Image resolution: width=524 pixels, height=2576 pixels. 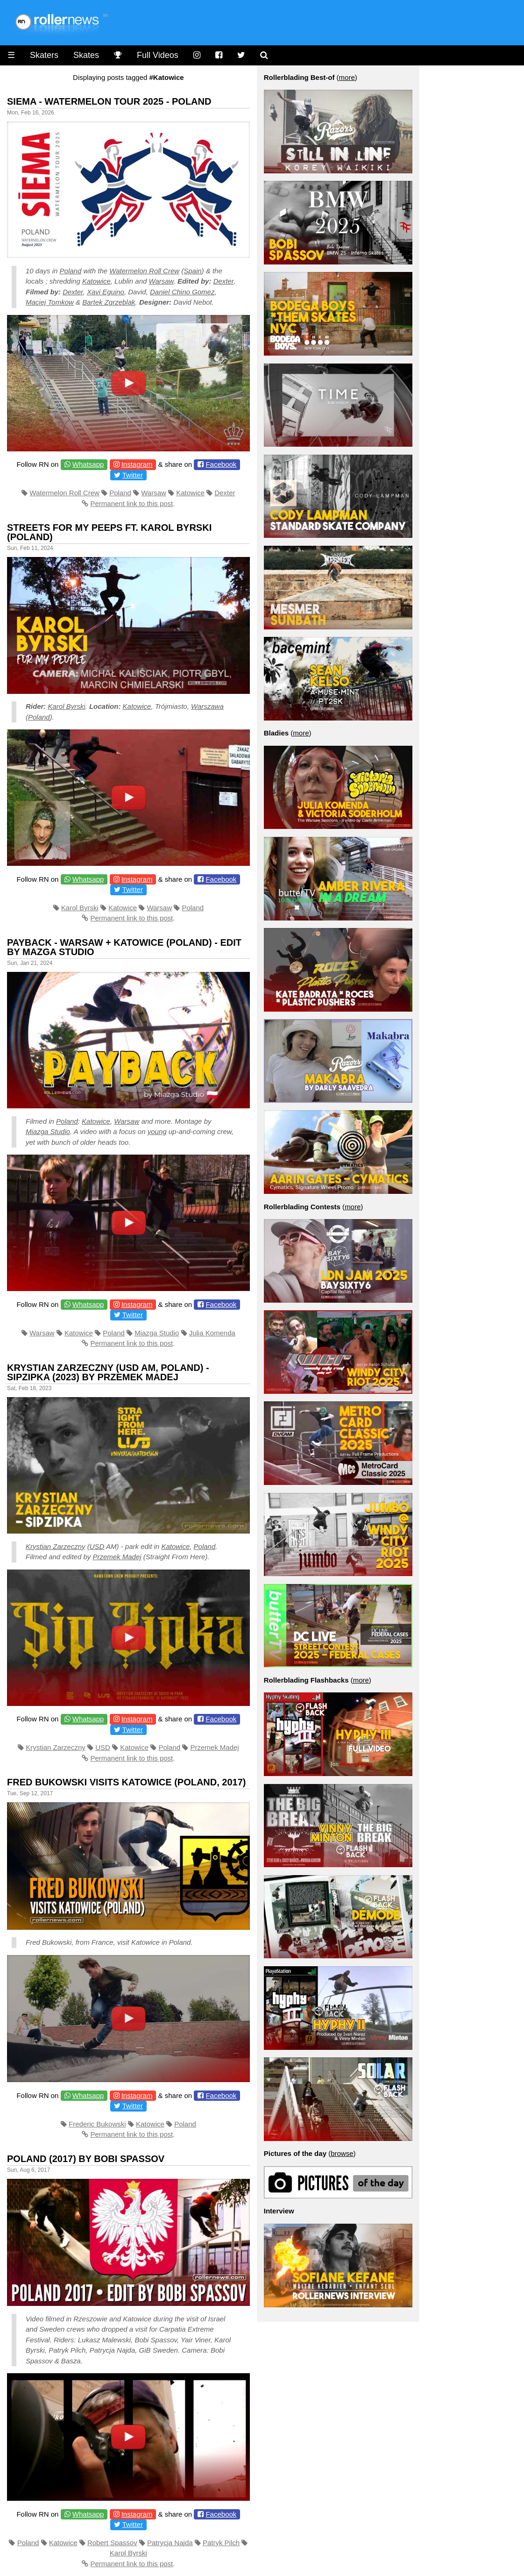 What do you see at coordinates (109, 532) in the screenshot?
I see `Streets for My Peeps Ft. Karol Byrski (Poland)` at bounding box center [109, 532].